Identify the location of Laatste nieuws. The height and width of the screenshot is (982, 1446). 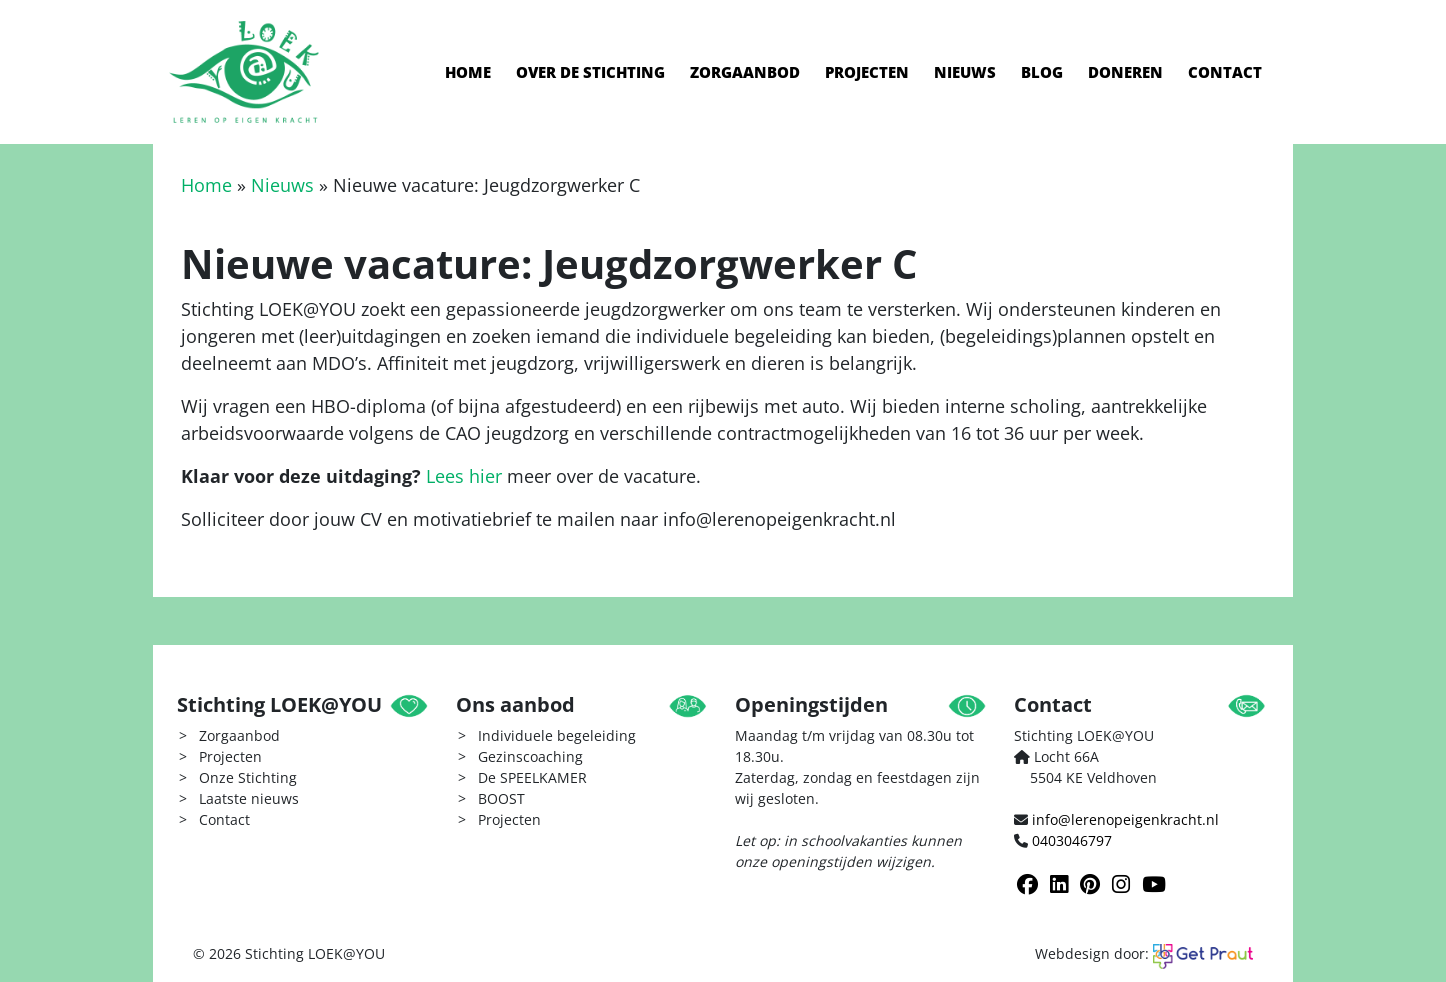
(249, 798).